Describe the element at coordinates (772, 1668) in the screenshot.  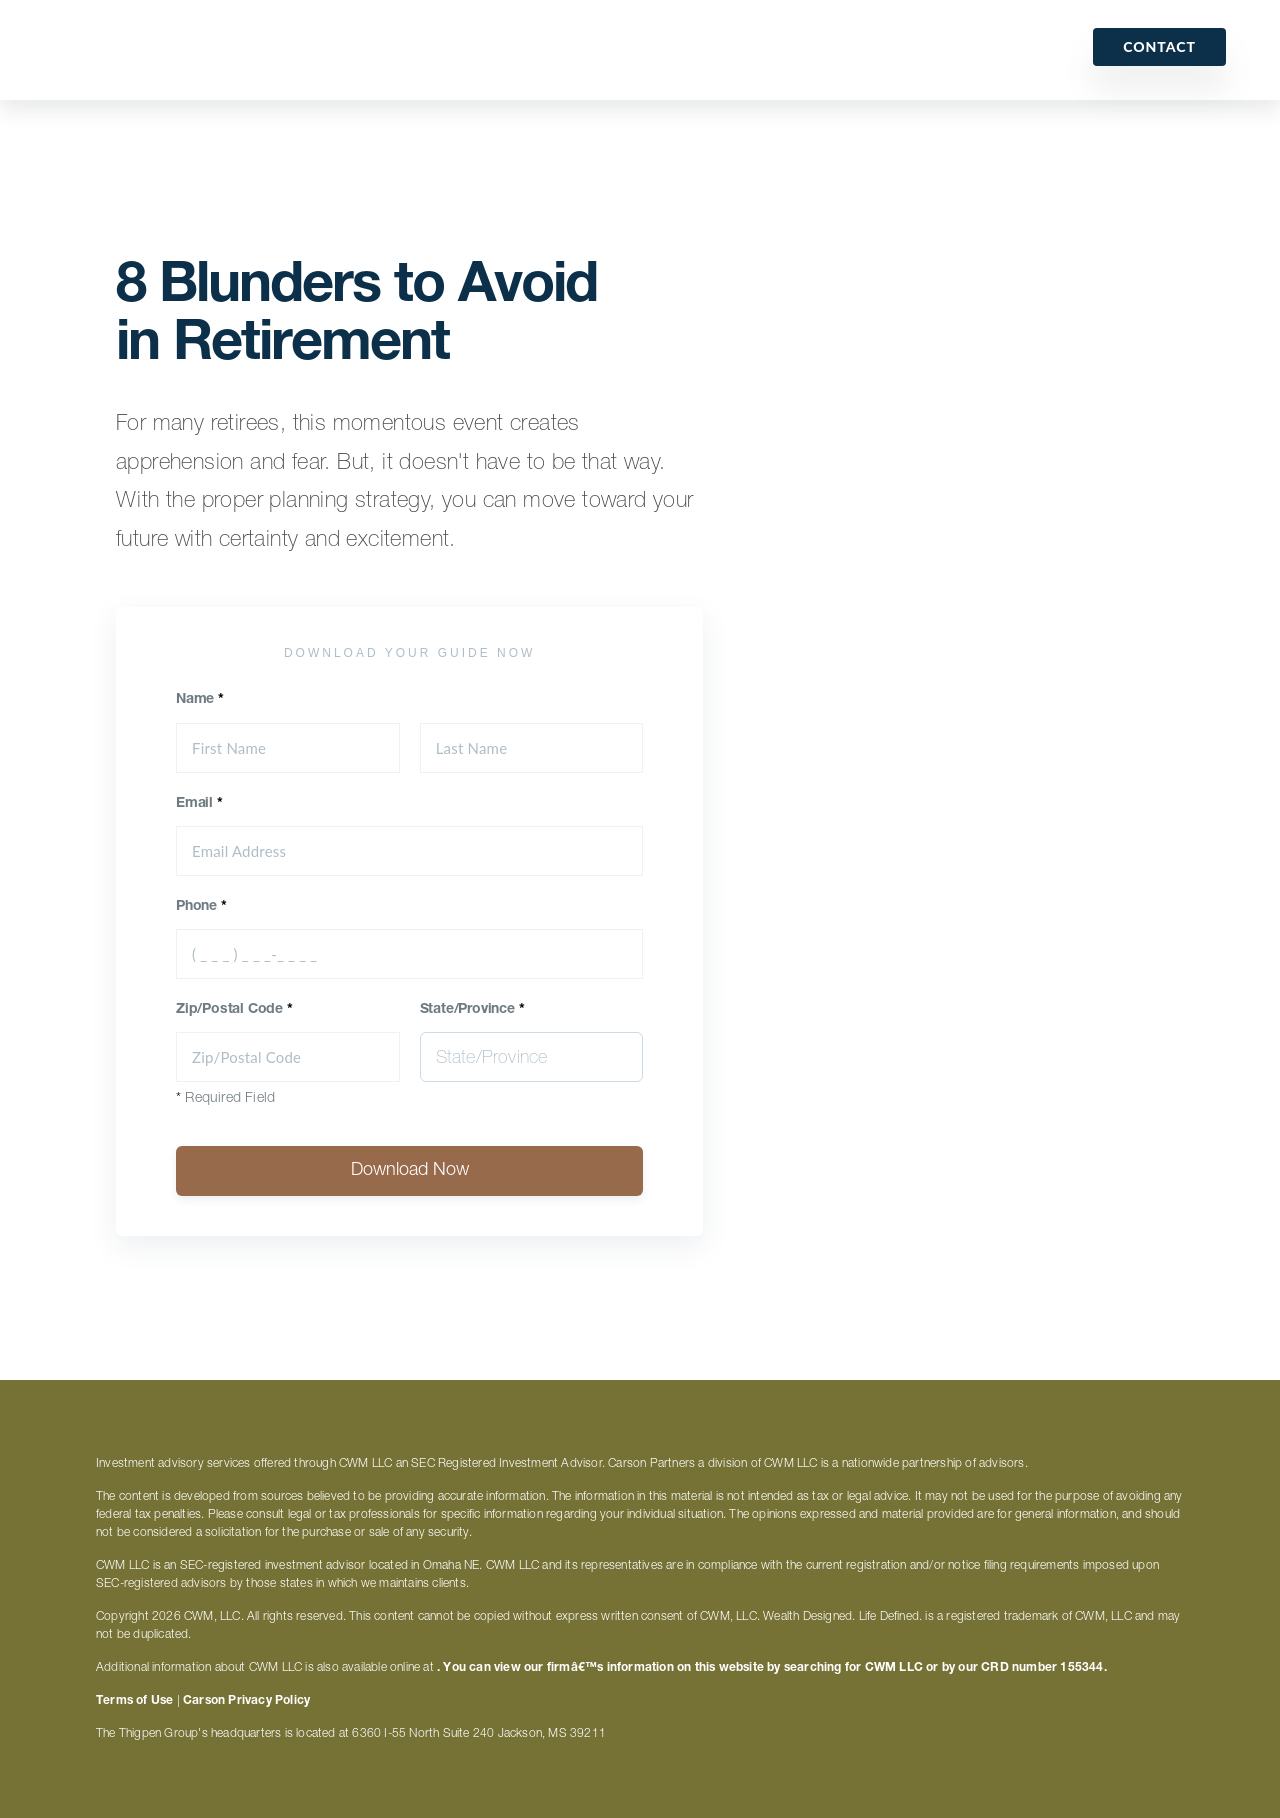
I see `. You can view our firmâ€™s information on this website by searching for CWM LLC or by our CRD number 155344.` at that location.